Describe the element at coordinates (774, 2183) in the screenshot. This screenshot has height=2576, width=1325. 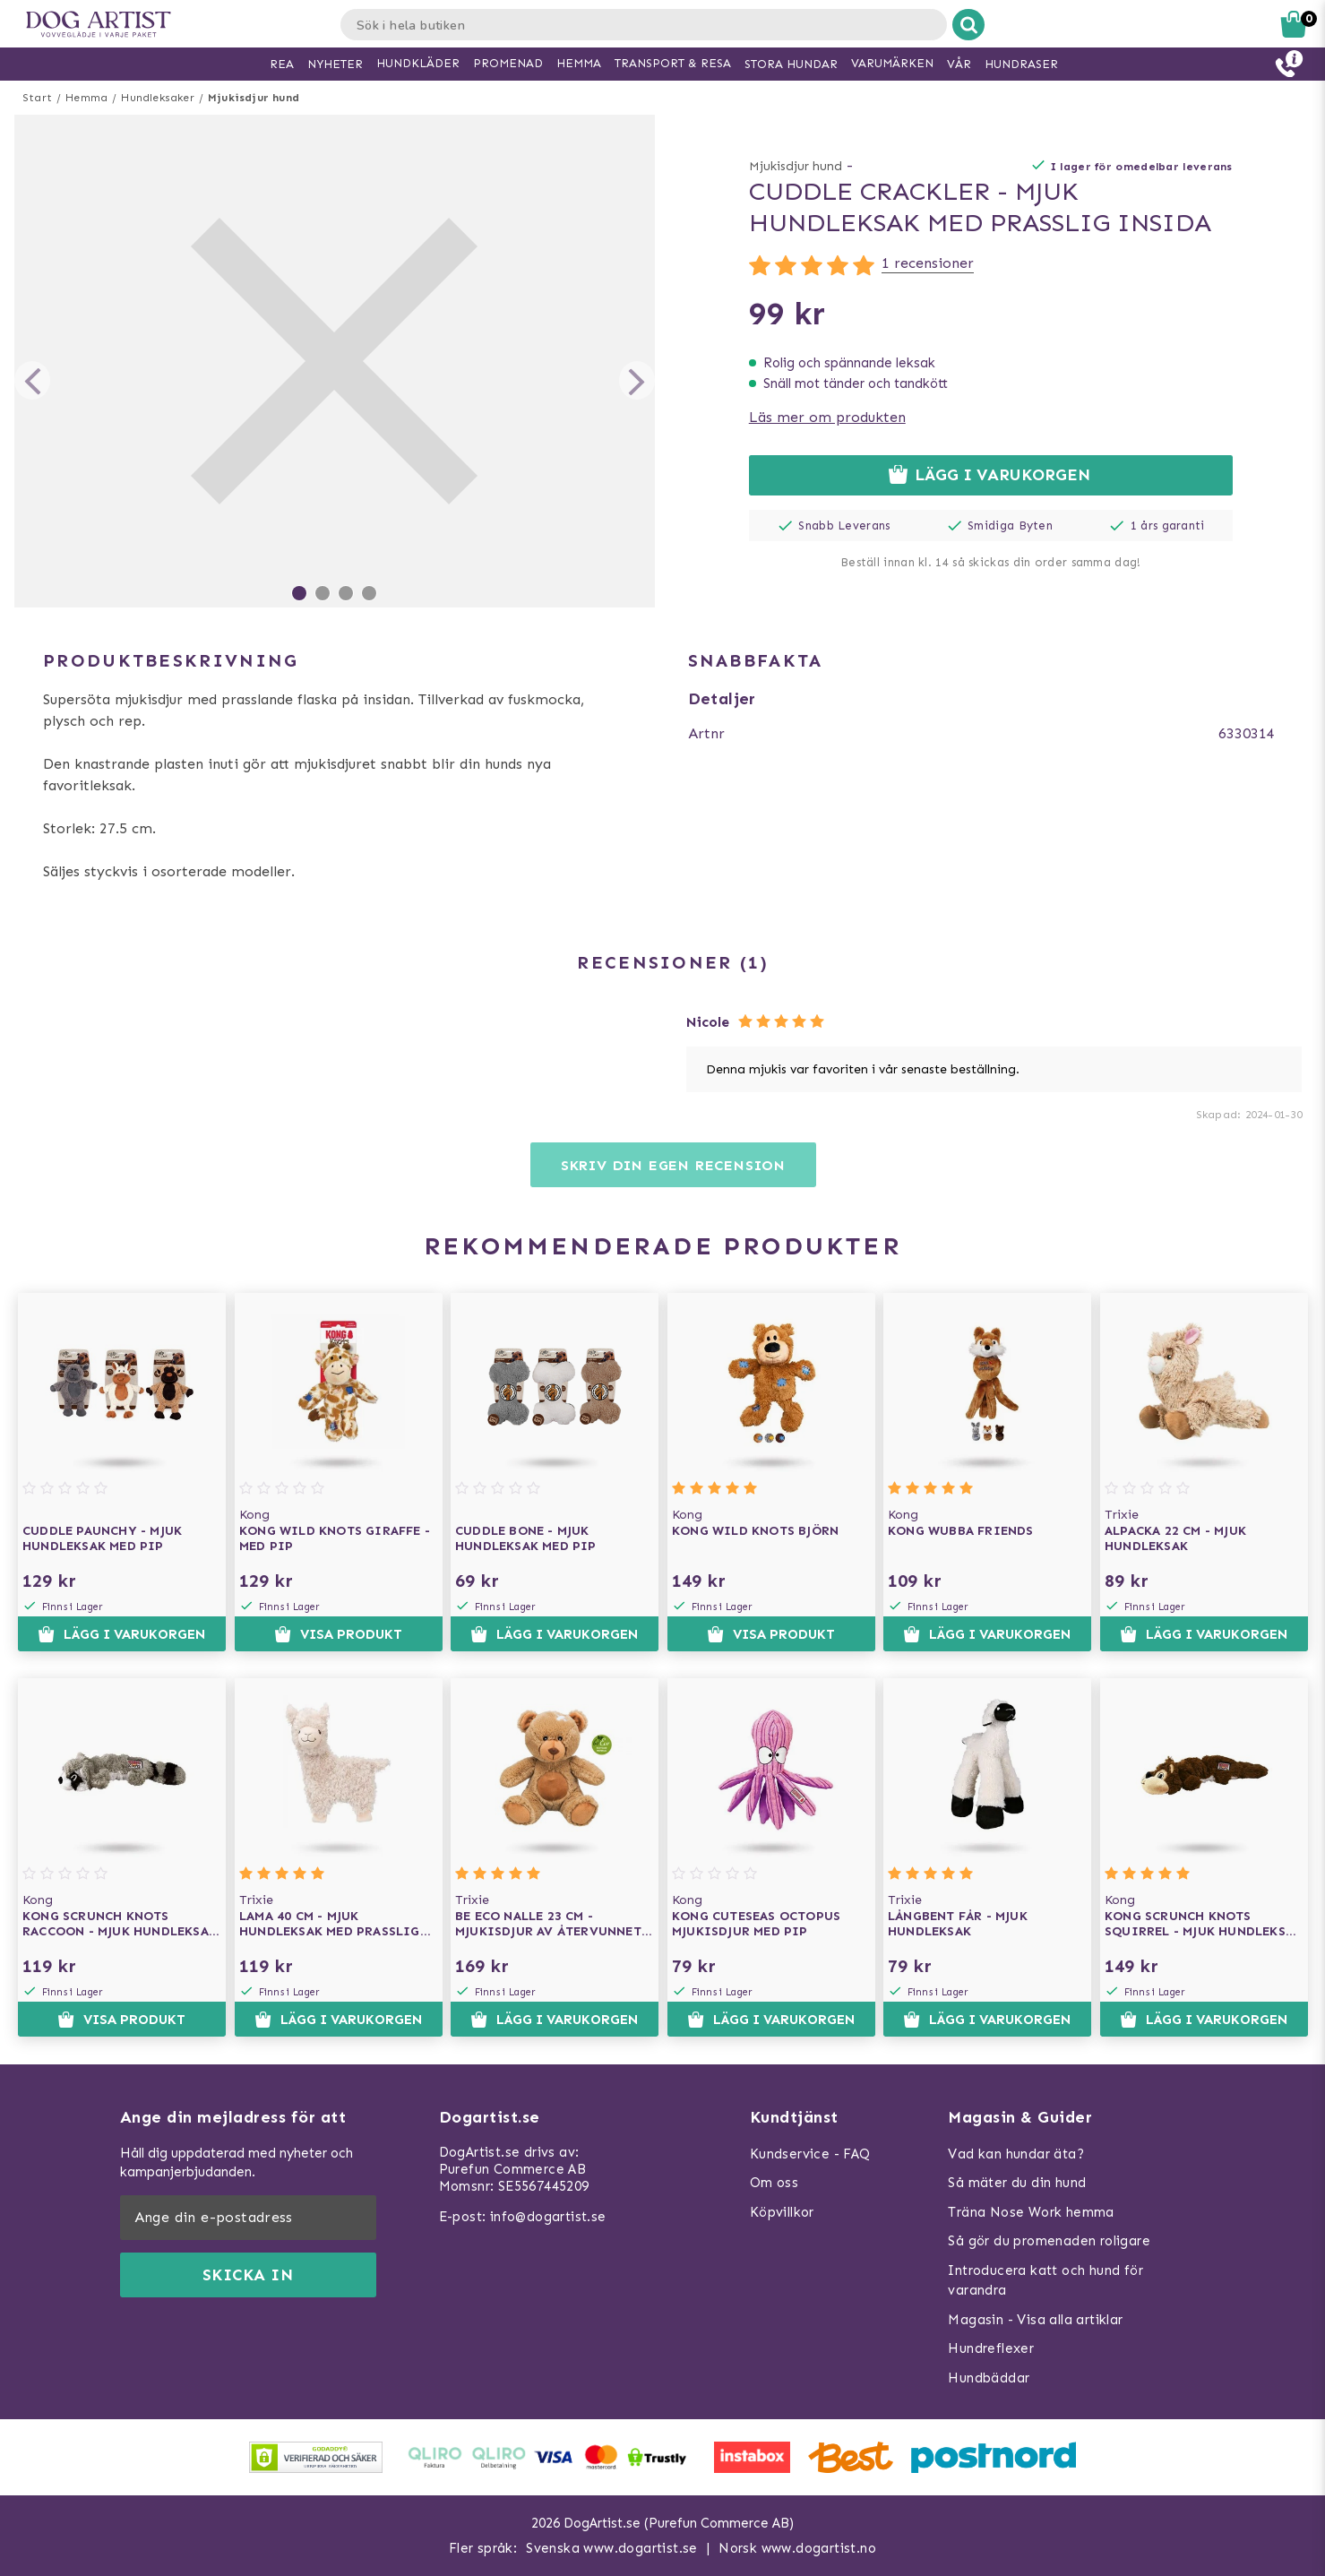
I see `Om oss` at that location.